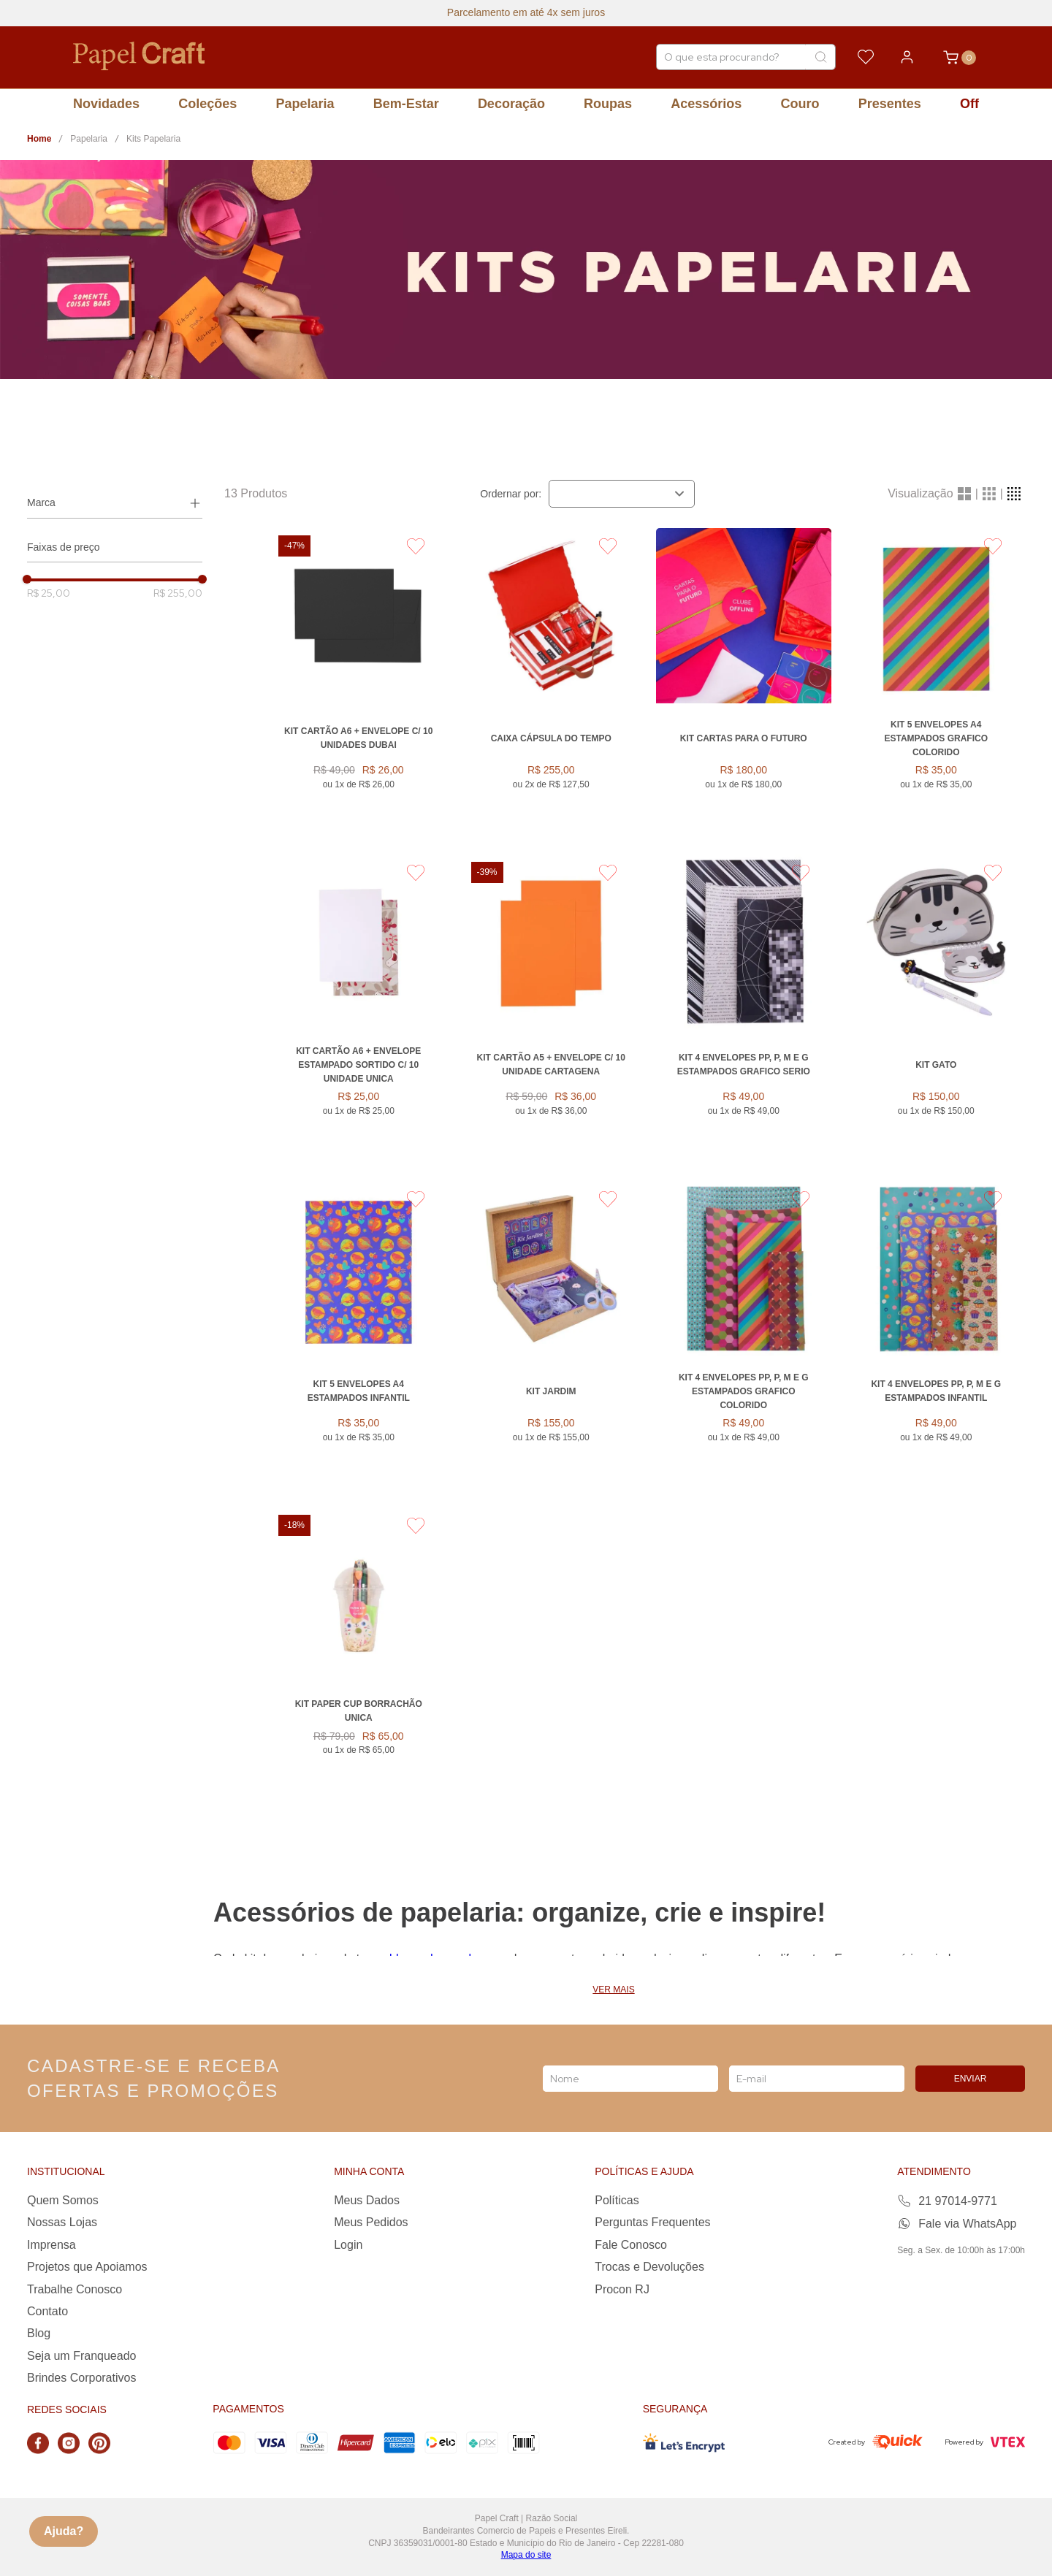 The image size is (1052, 2576). Describe the element at coordinates (114, 503) in the screenshot. I see `[button]` at that location.